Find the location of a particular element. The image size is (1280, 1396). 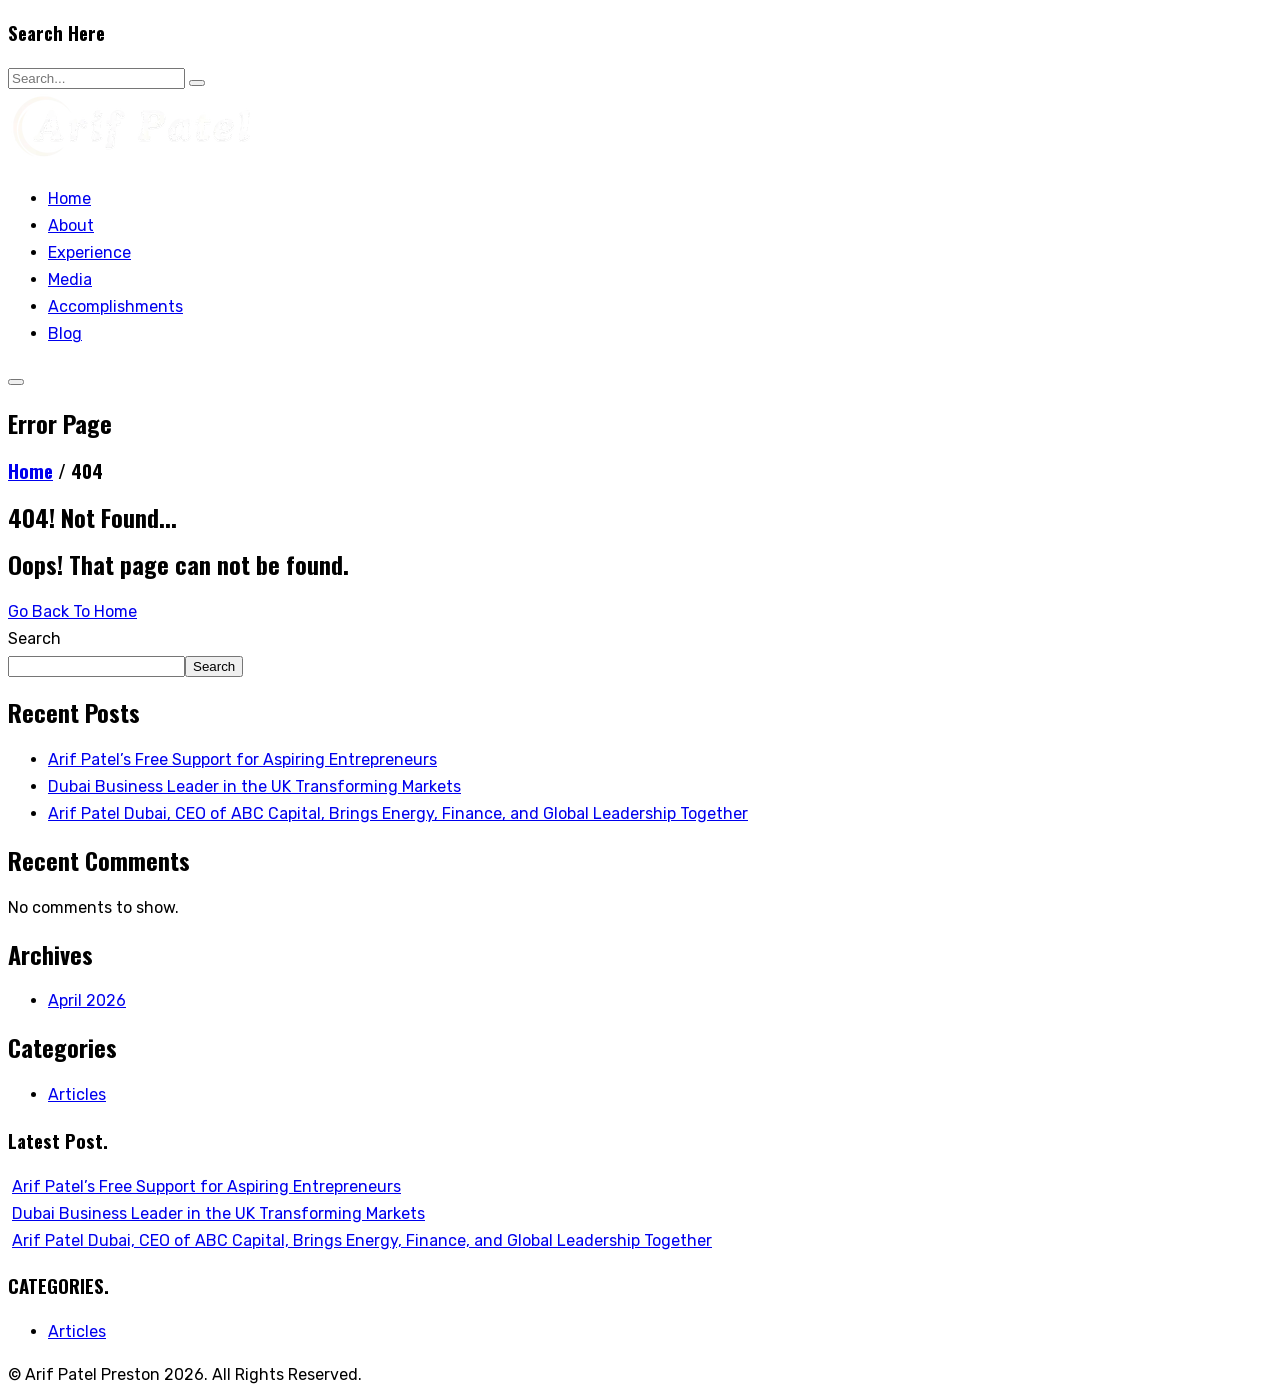

Dubai Business Leader in the UK Transforming Markets is located at coordinates (254, 786).